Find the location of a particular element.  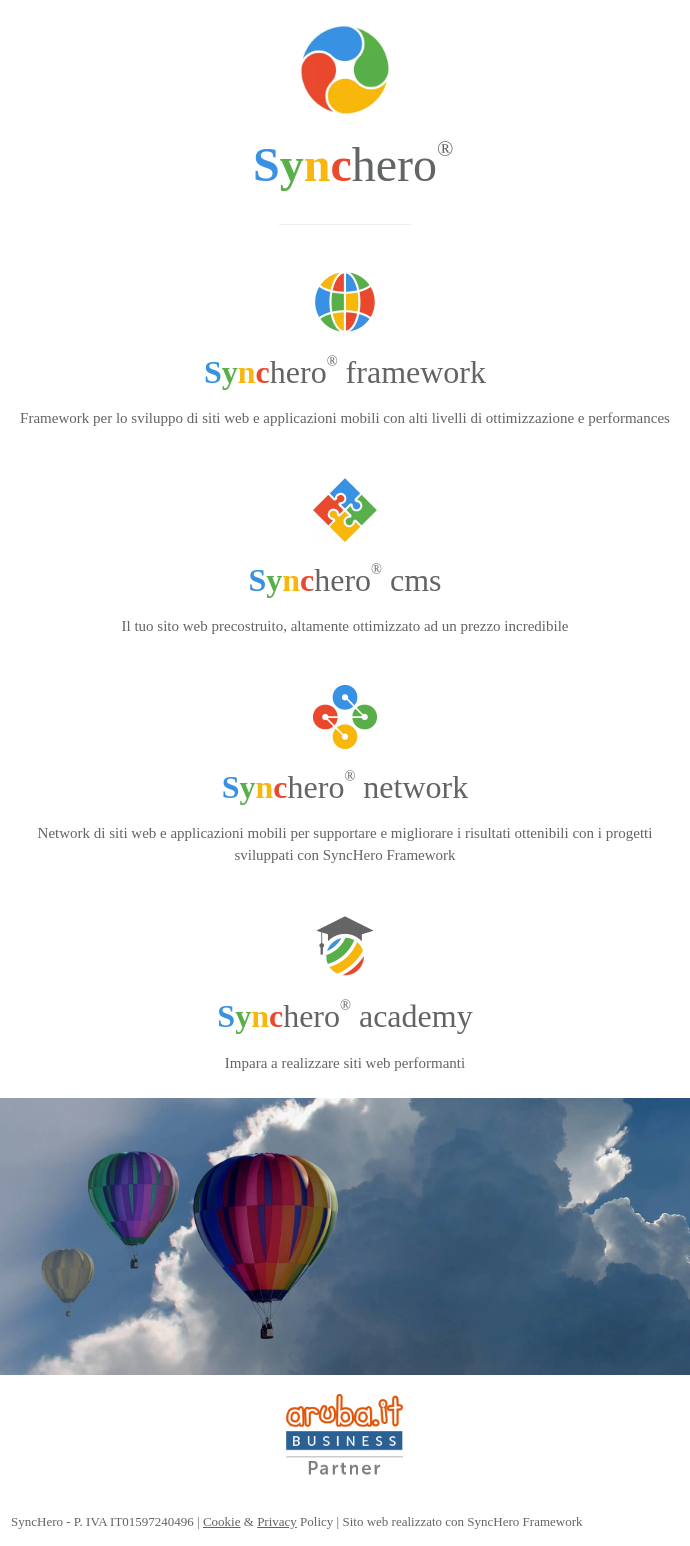

Cookie is located at coordinates (222, 1521).